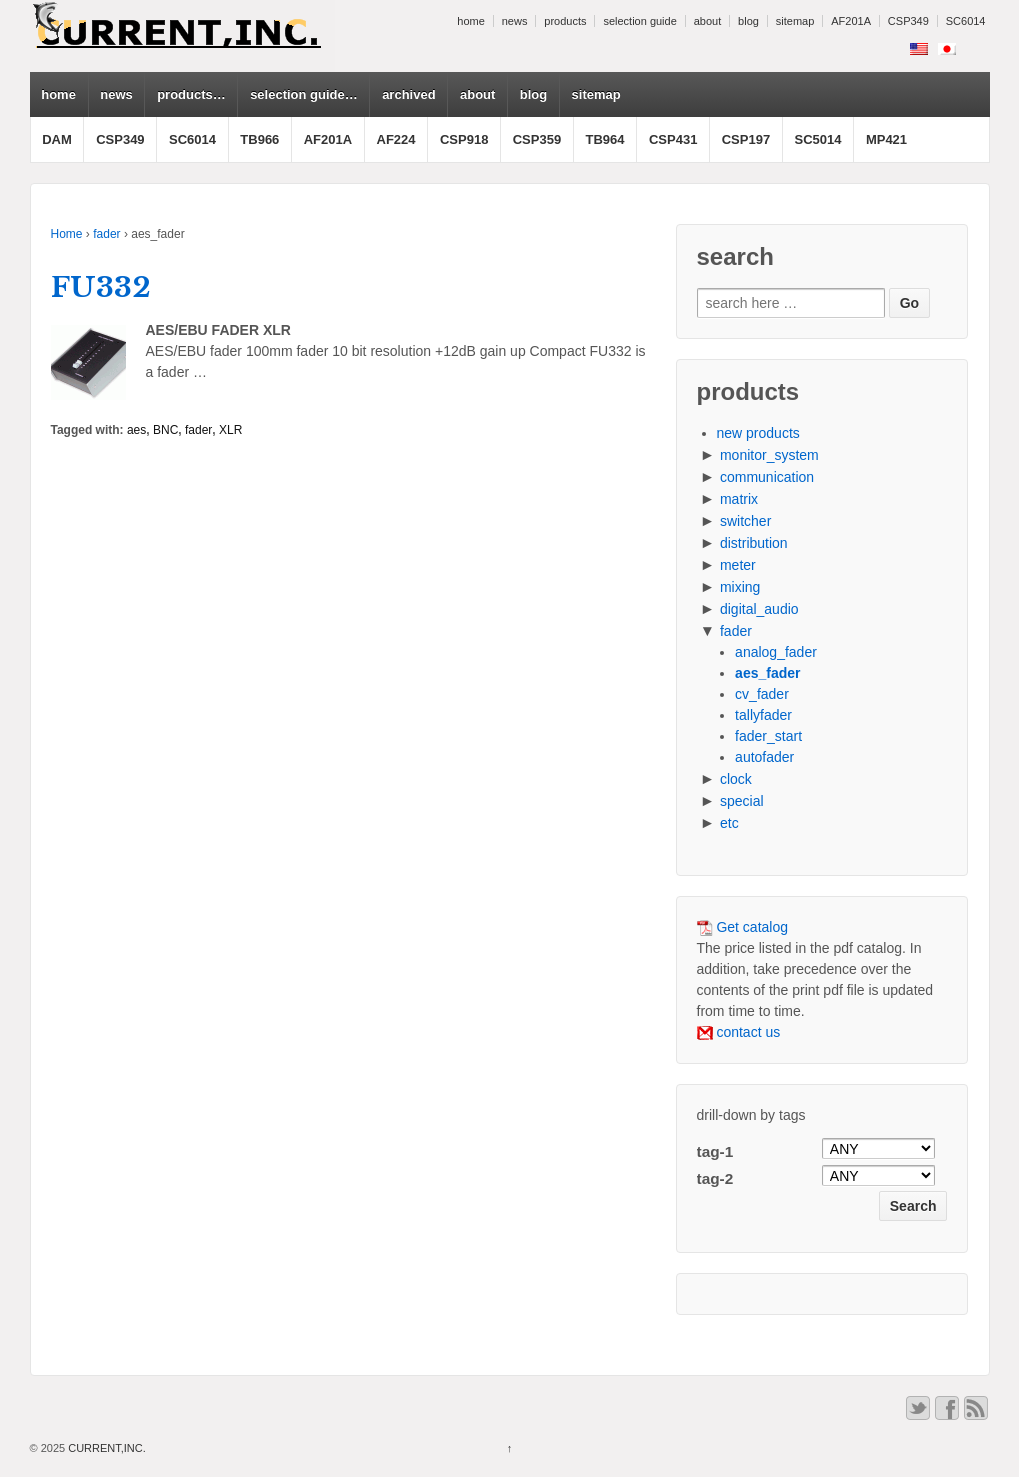 This screenshot has height=1477, width=1019. Describe the element at coordinates (67, 234) in the screenshot. I see `Home` at that location.